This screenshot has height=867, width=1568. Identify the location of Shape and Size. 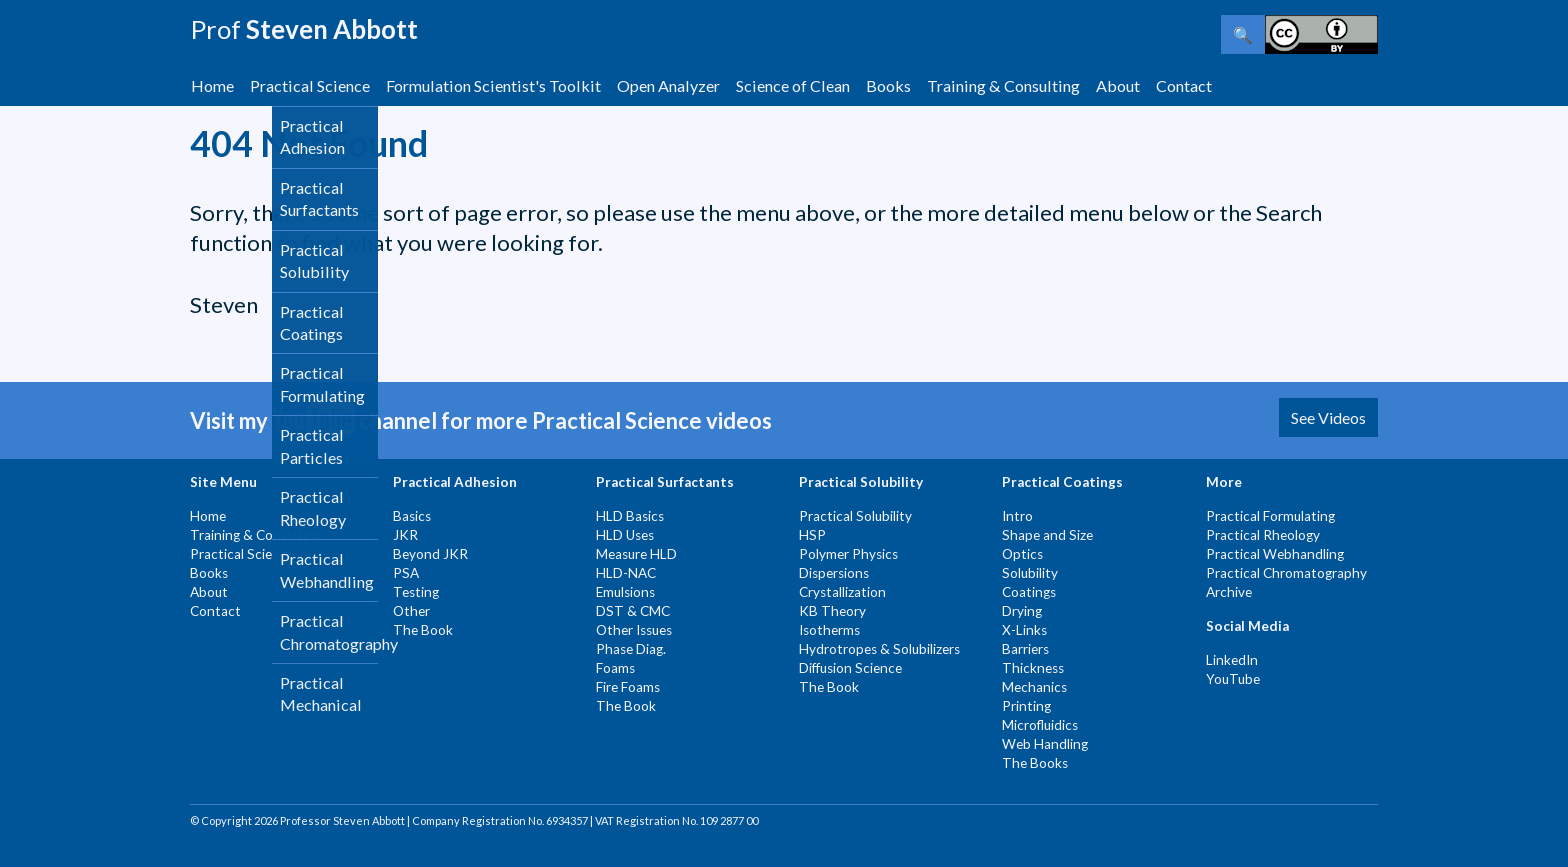
(1047, 535).